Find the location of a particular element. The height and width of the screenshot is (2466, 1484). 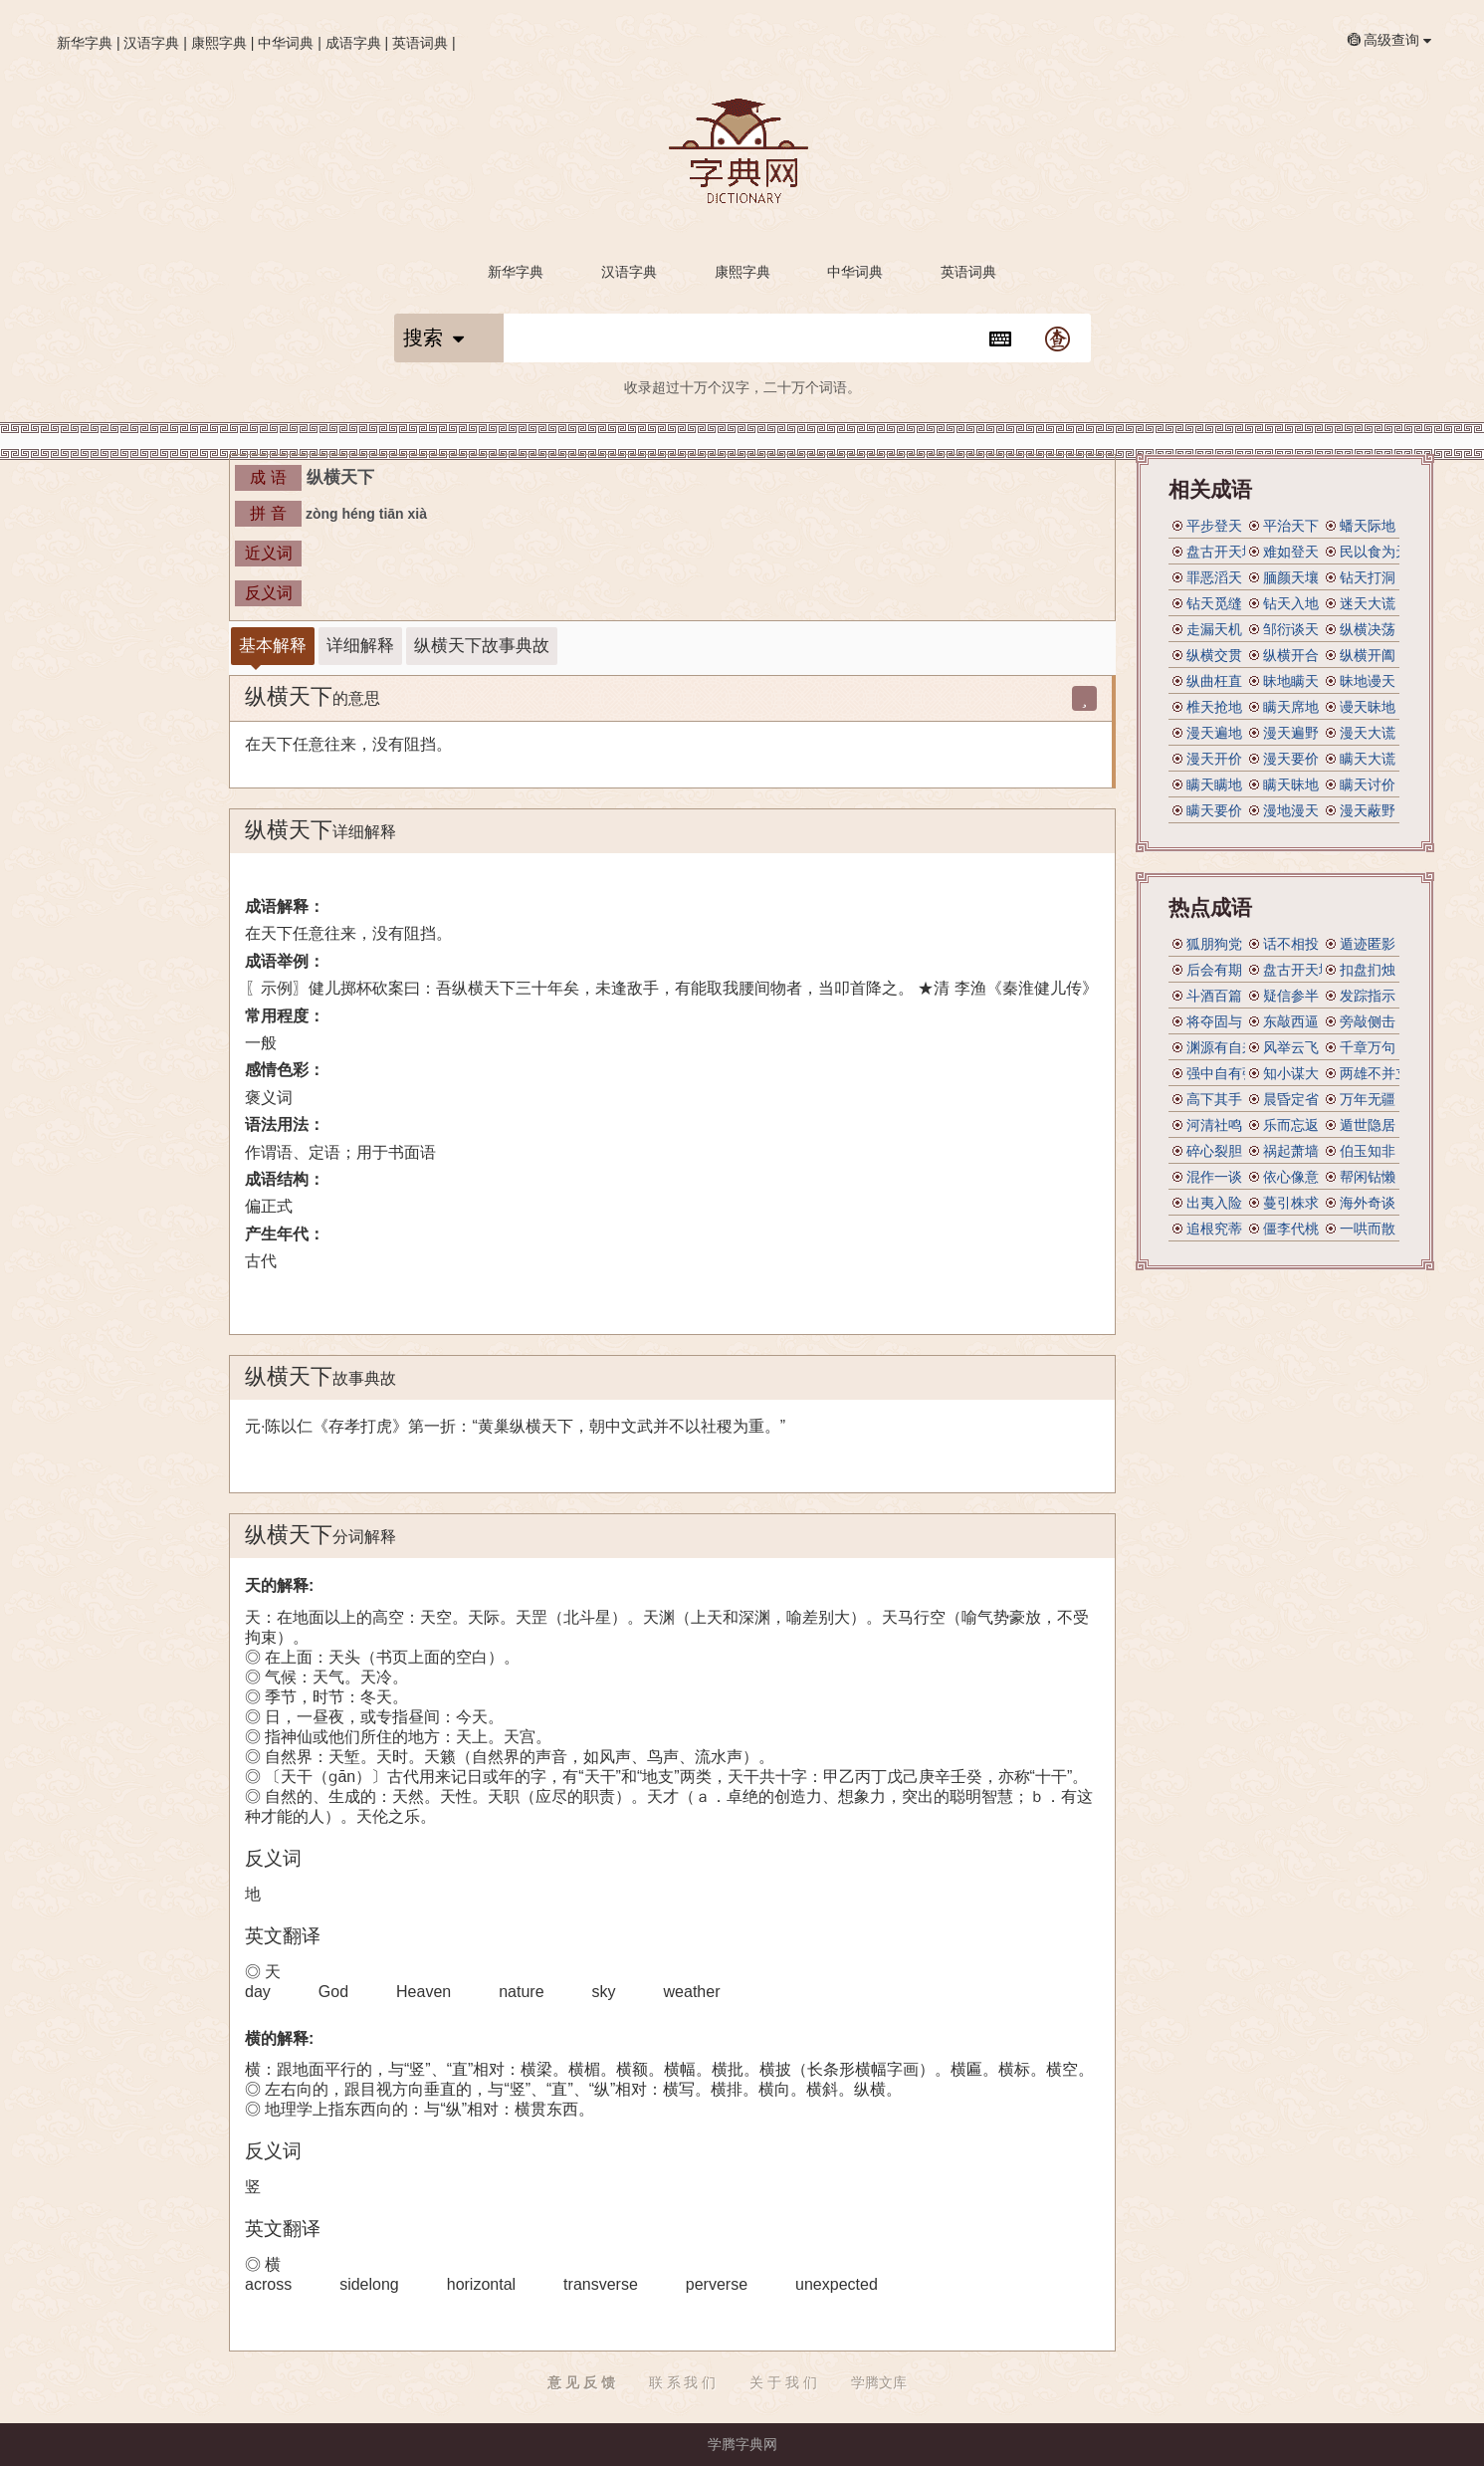

昧地瞒天 is located at coordinates (1291, 681).